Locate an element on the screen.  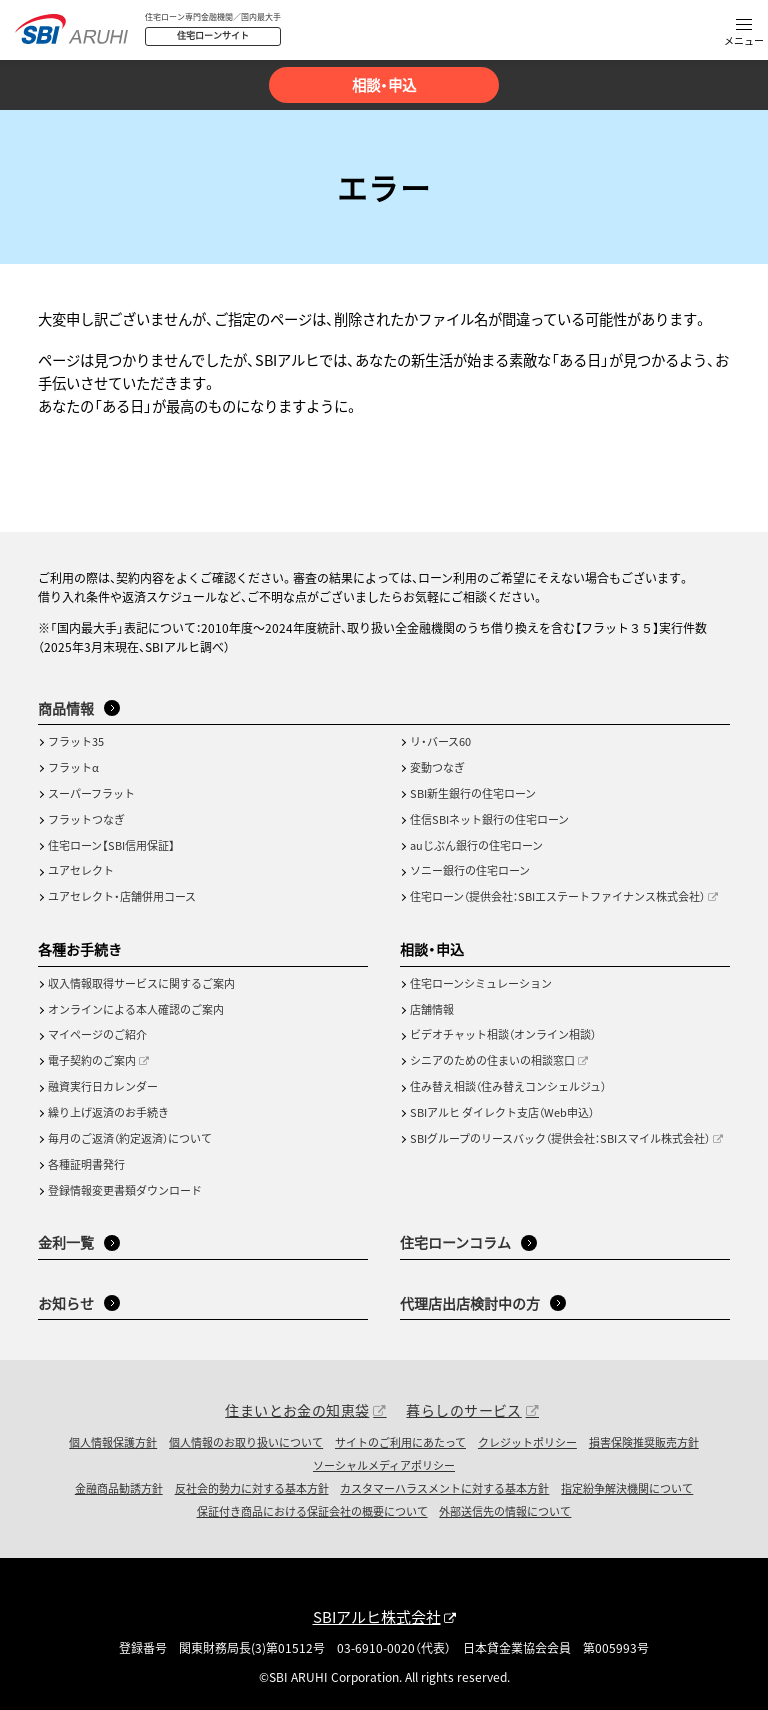
金利一覧 is located at coordinates (66, 1242).